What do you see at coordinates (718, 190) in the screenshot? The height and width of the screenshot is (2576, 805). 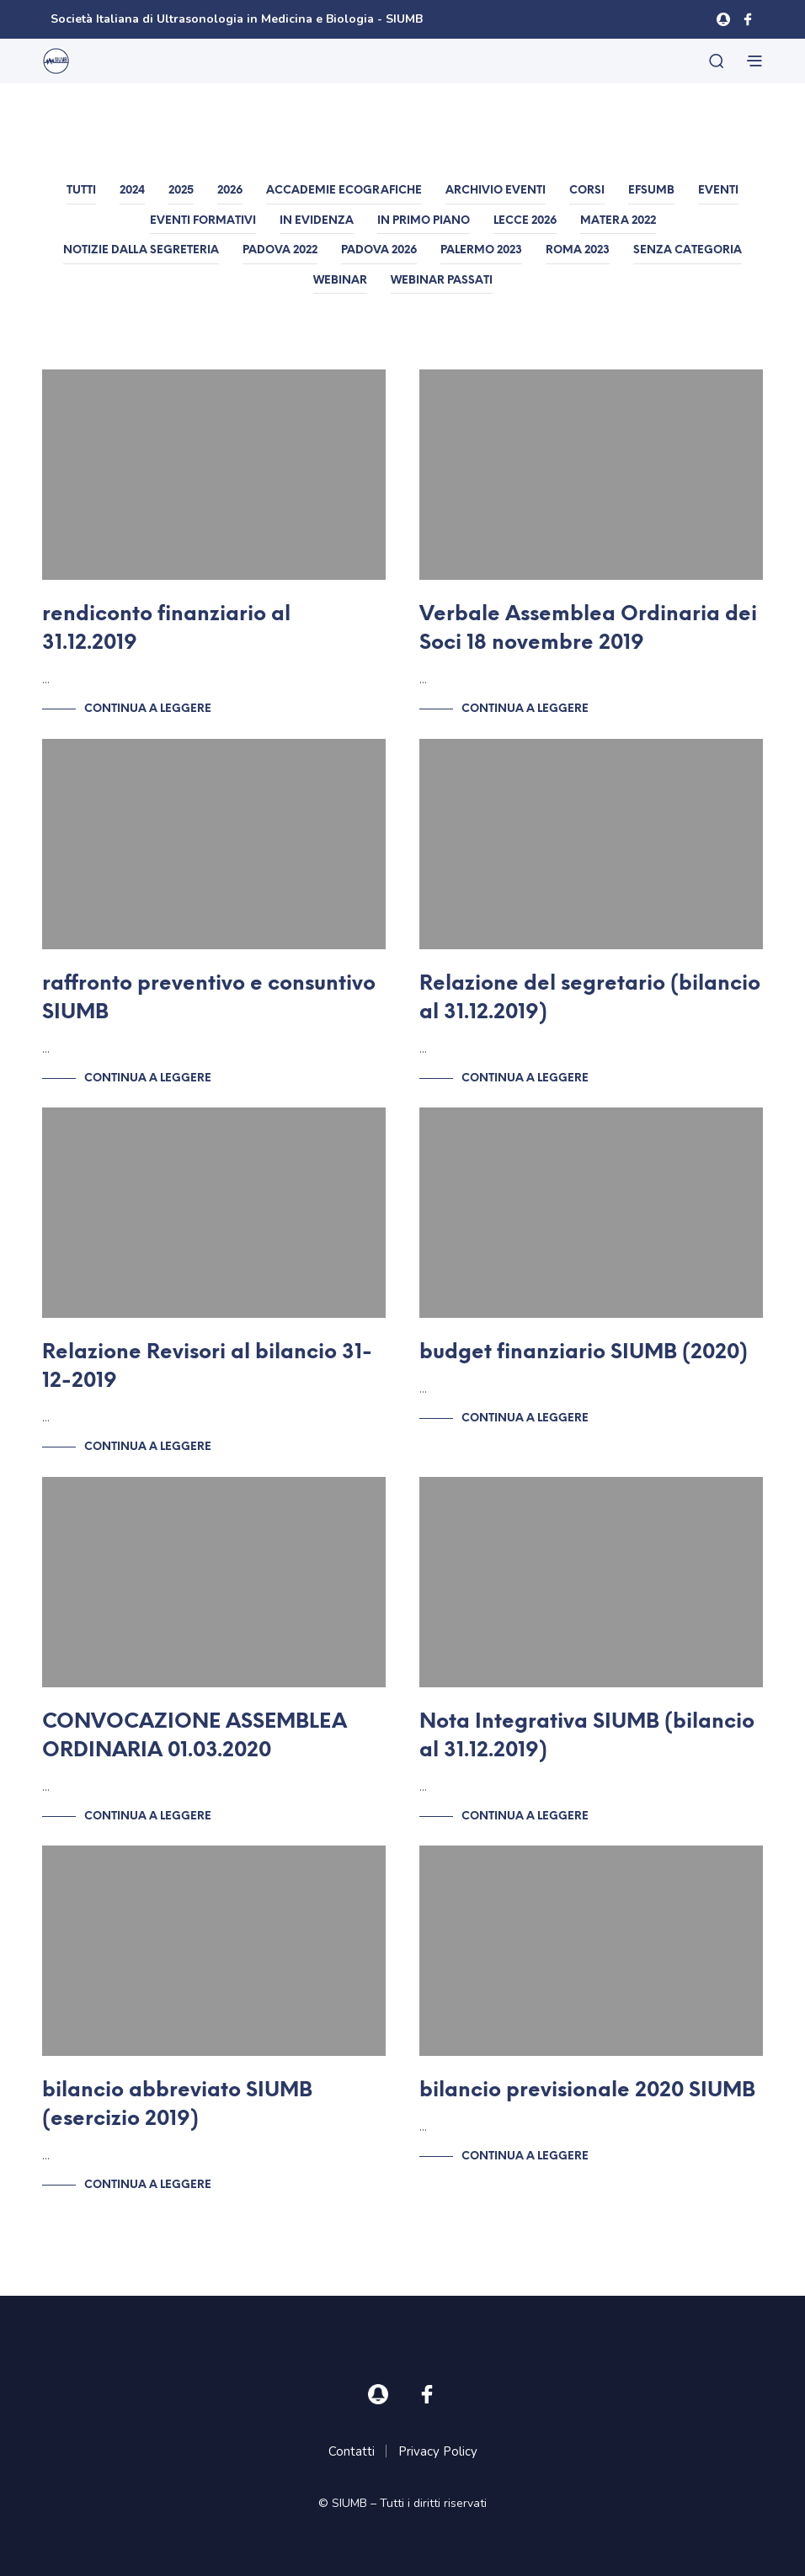 I see `Eventi` at bounding box center [718, 190].